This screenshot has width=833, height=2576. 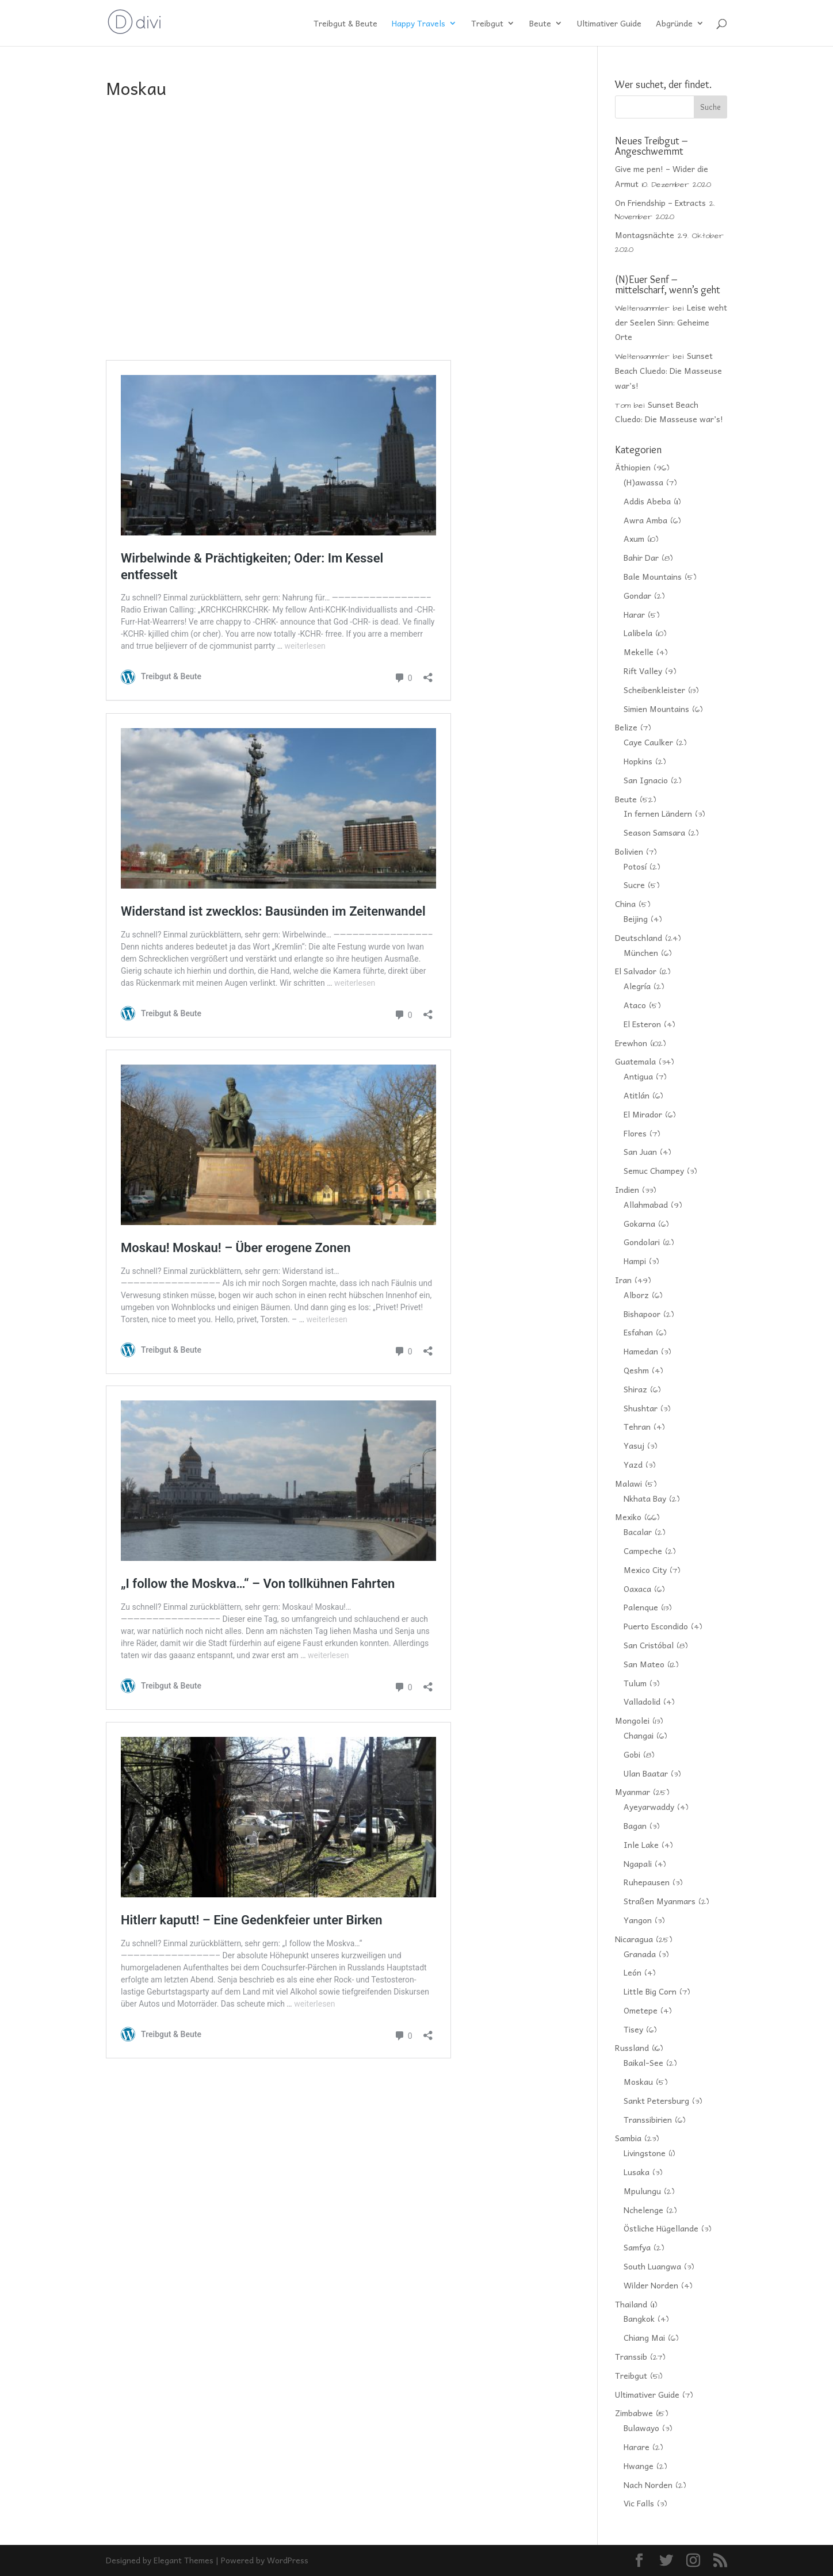 What do you see at coordinates (609, 24) in the screenshot?
I see `Ultimativer Guide` at bounding box center [609, 24].